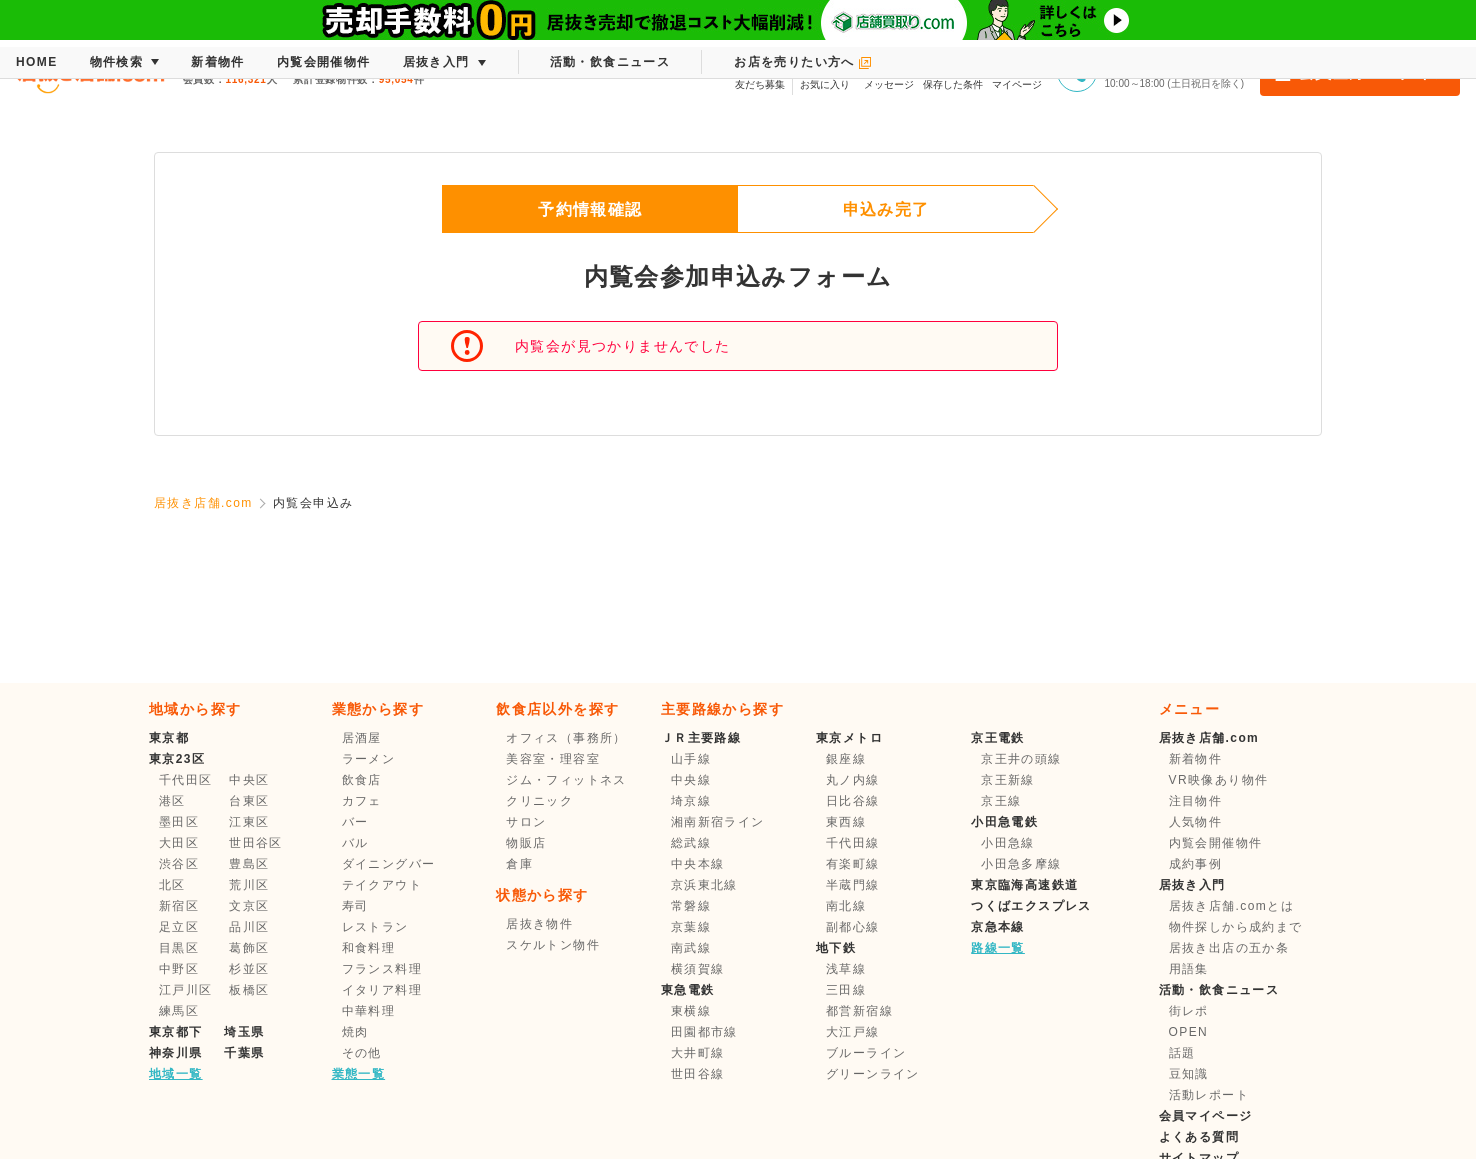 This screenshot has width=1476, height=1159. I want to click on 文京区, so click(249, 906).